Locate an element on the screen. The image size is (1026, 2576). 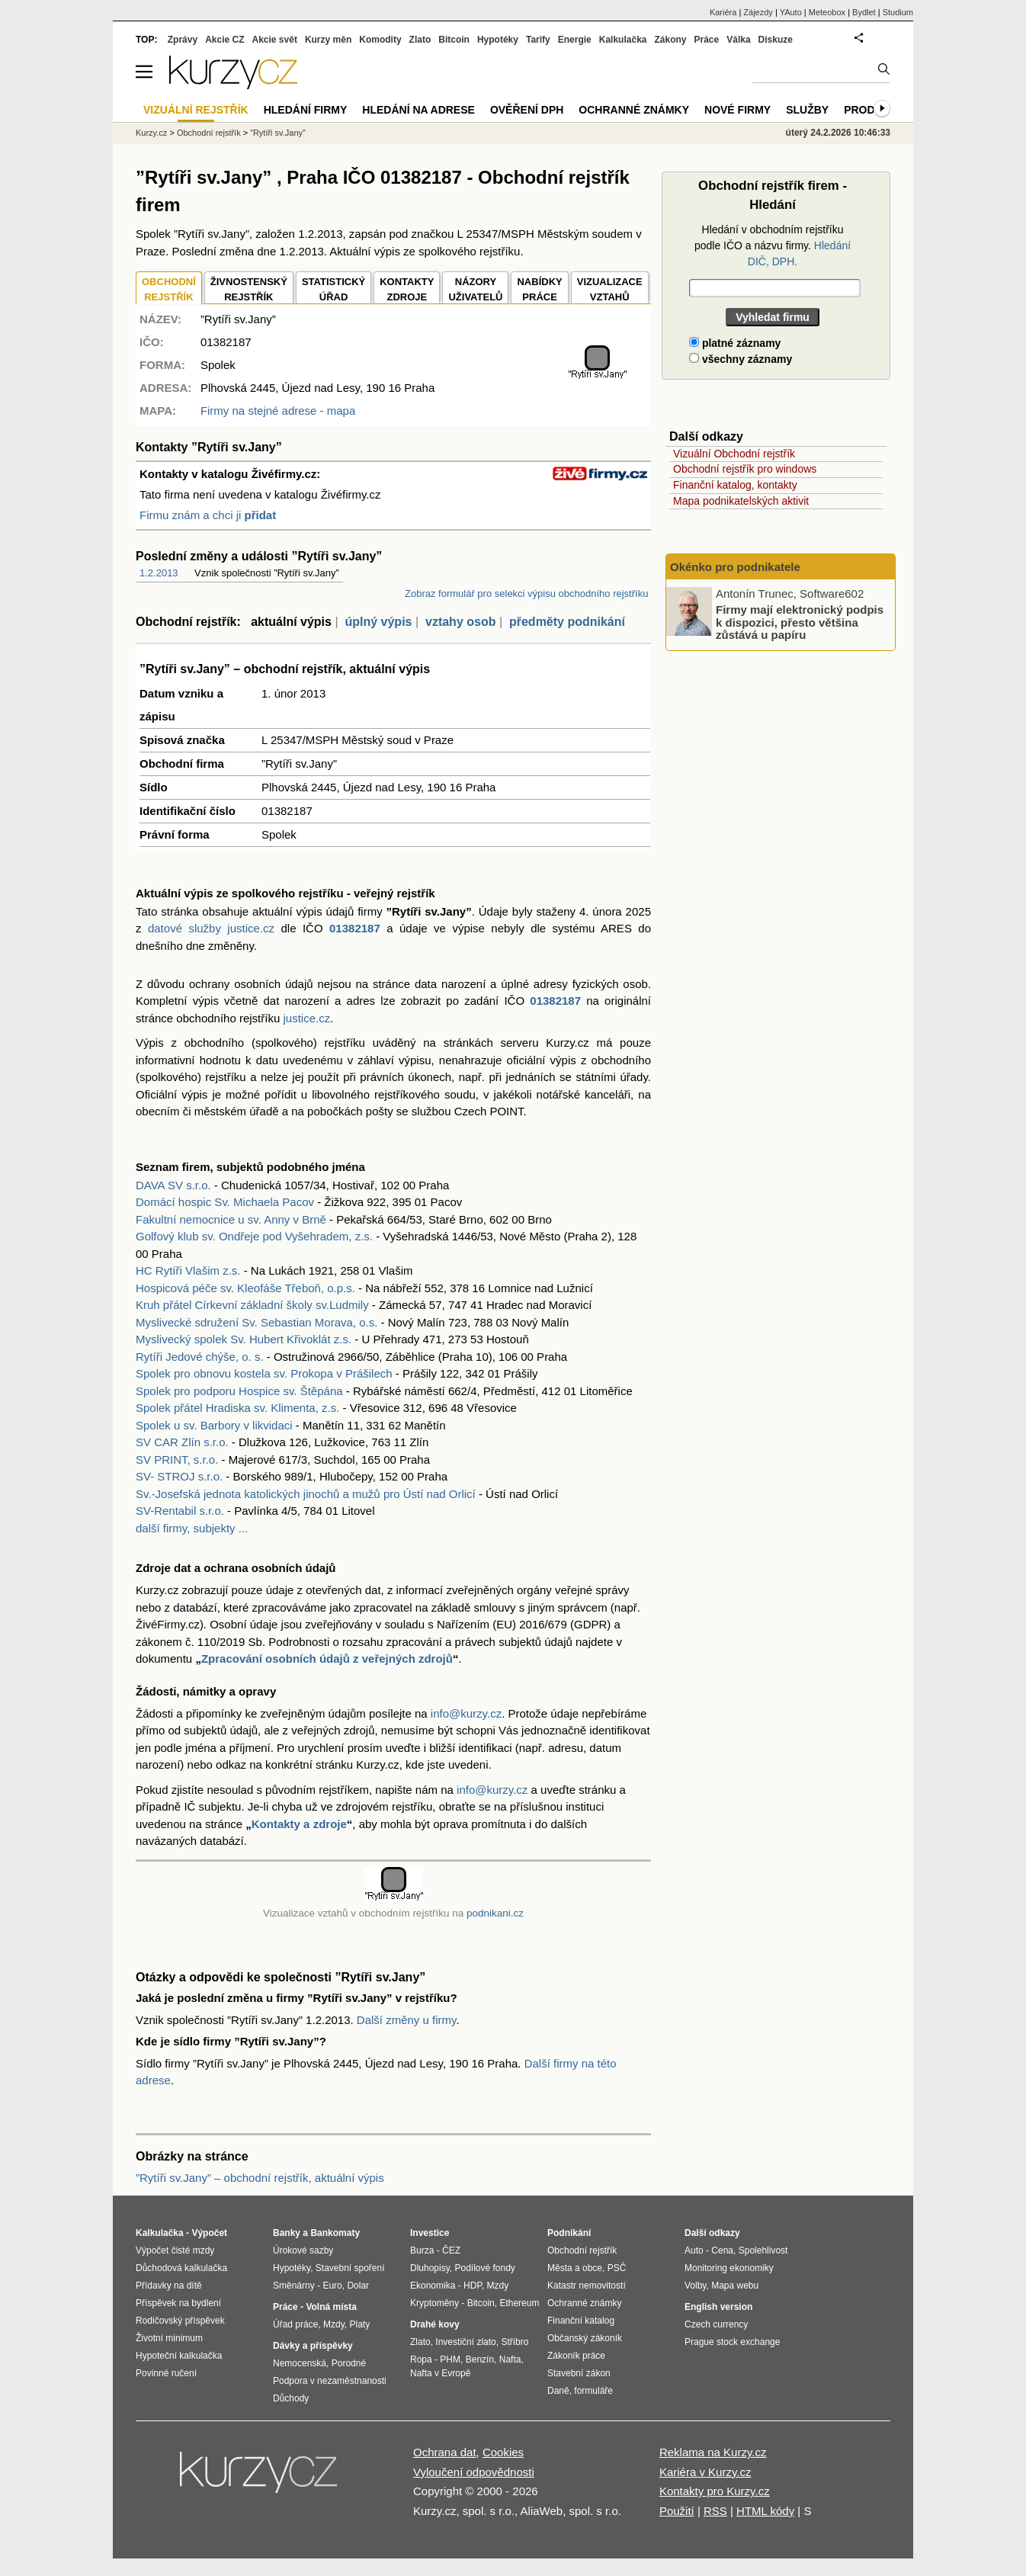
Komodity is located at coordinates (380, 39).